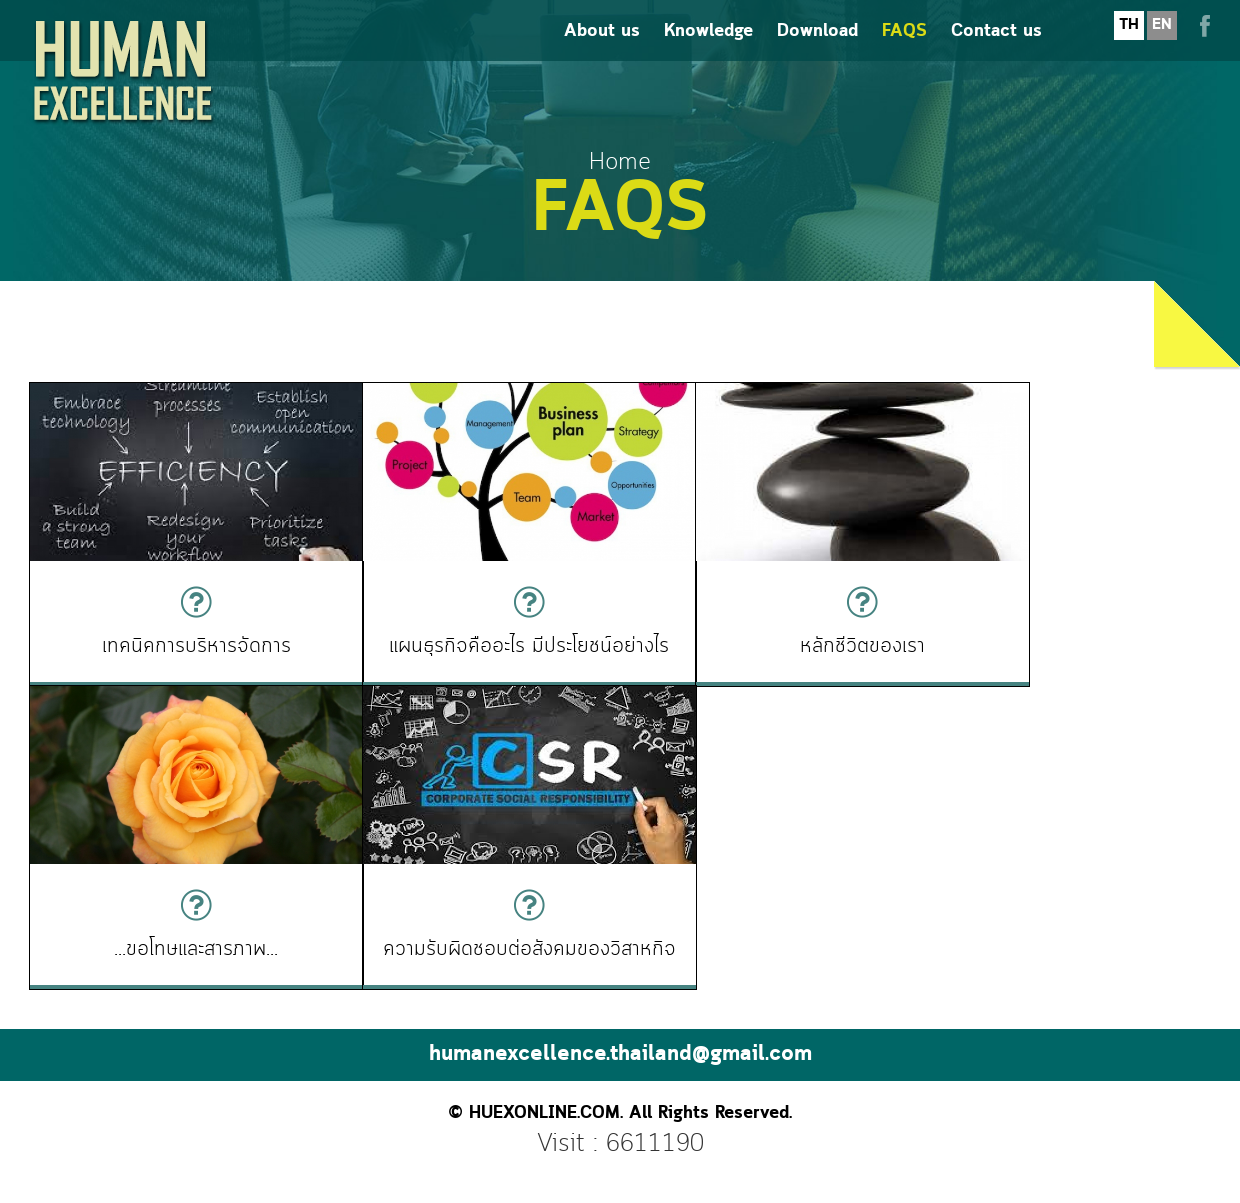 Image resolution: width=1240 pixels, height=1203 pixels. I want to click on Home, so click(620, 162).